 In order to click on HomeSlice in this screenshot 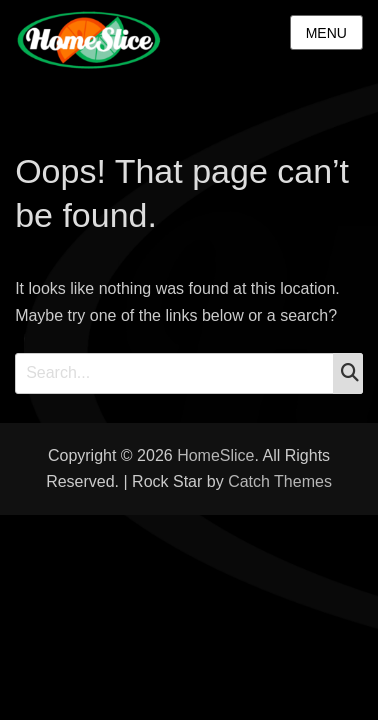, I will do `click(215, 455)`.